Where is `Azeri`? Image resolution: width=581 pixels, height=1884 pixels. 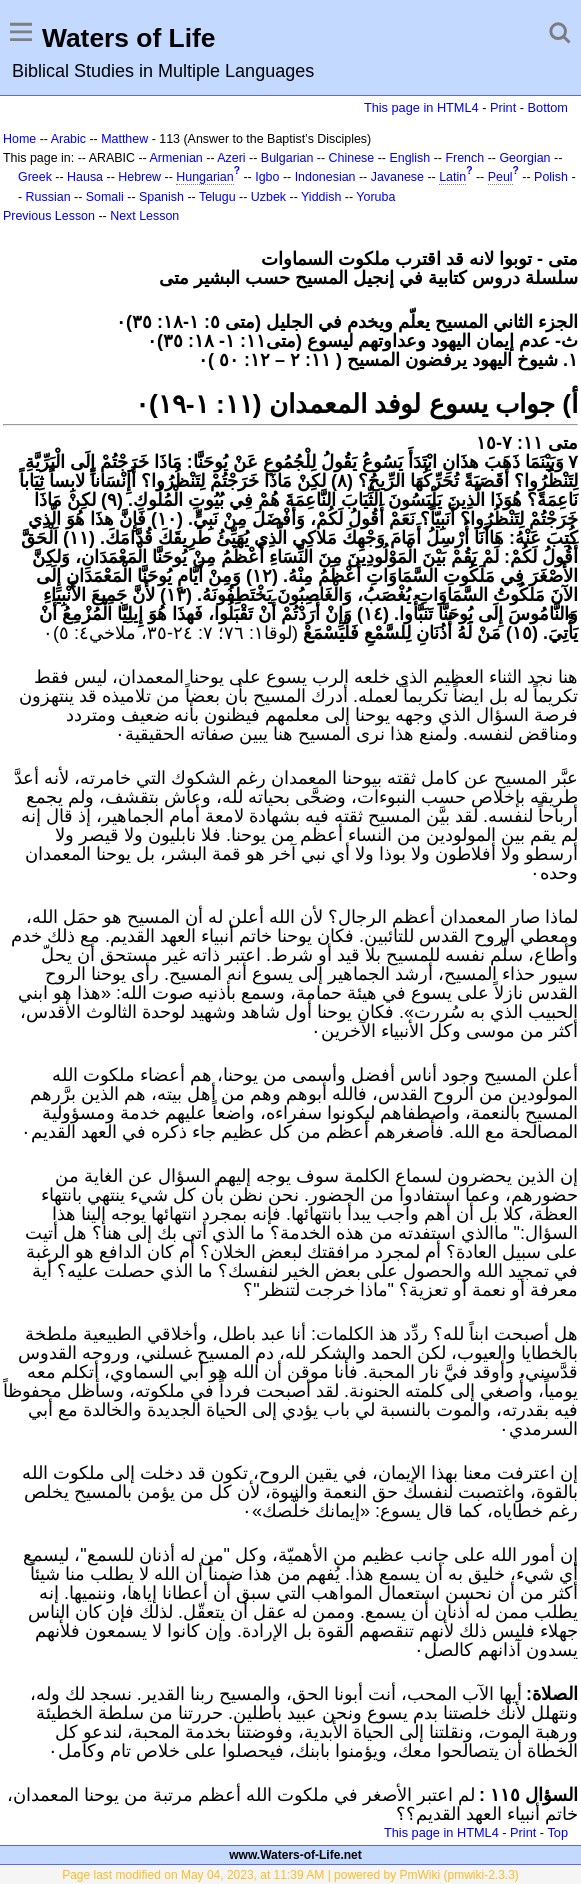
Azeri is located at coordinates (231, 158).